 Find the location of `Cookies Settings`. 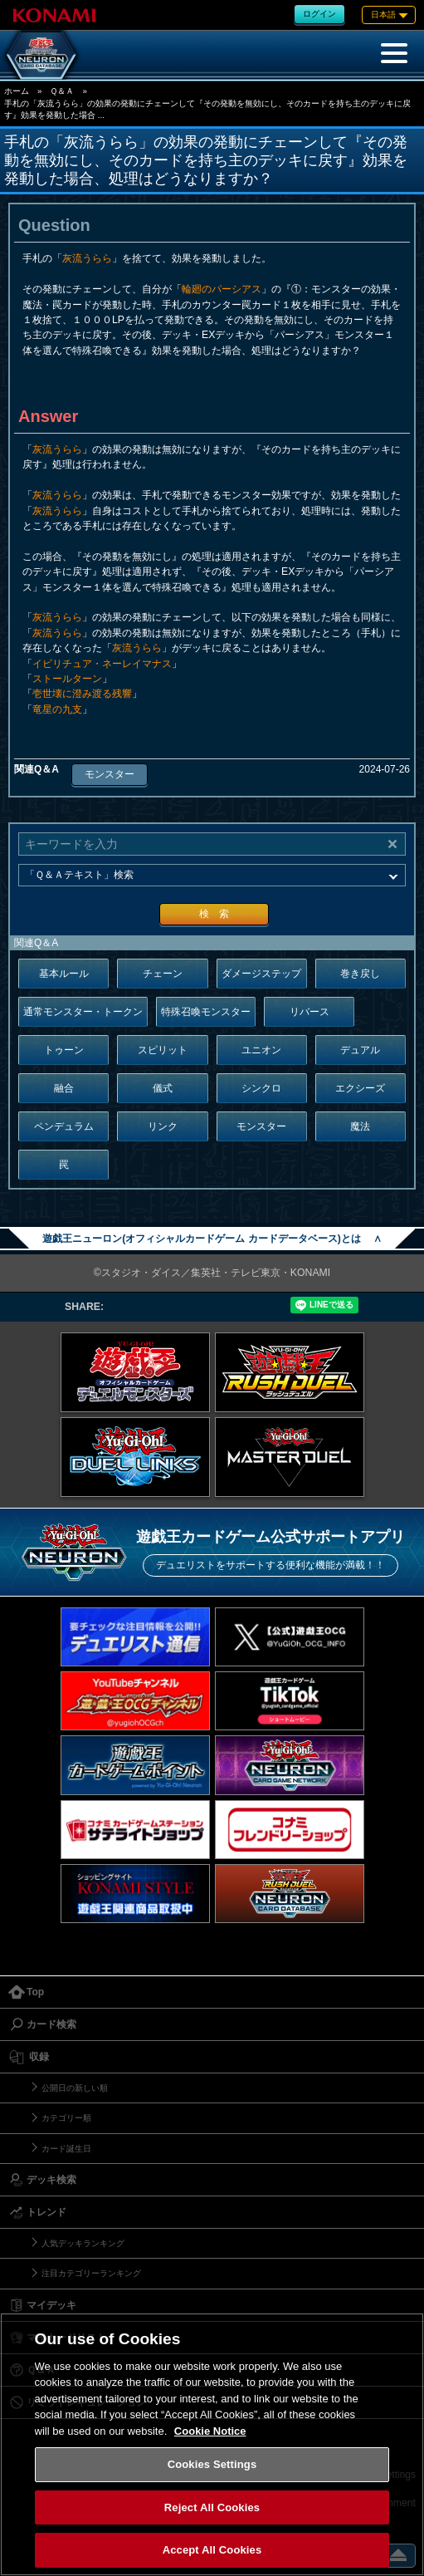

Cookies Settings is located at coordinates (212, 2464).